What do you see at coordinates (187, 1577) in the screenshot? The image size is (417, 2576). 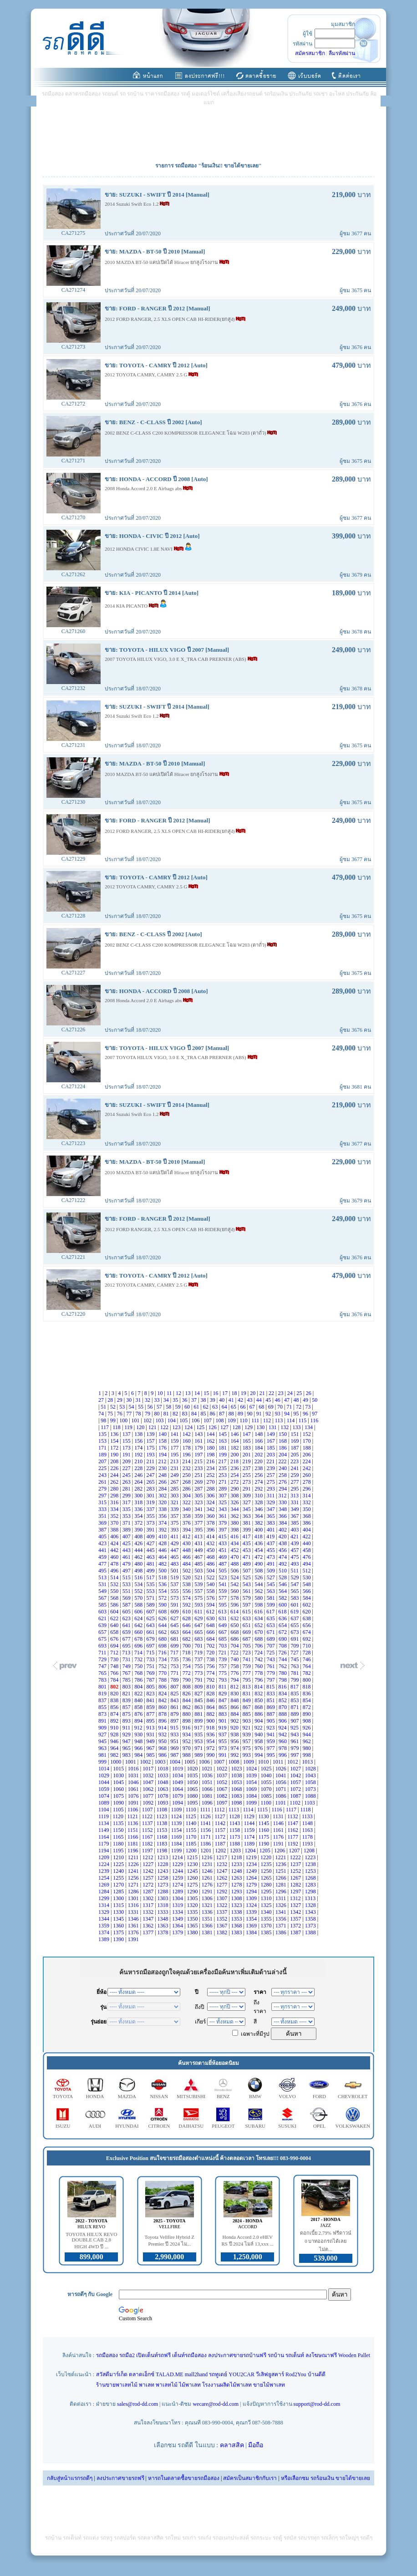 I see `520` at bounding box center [187, 1577].